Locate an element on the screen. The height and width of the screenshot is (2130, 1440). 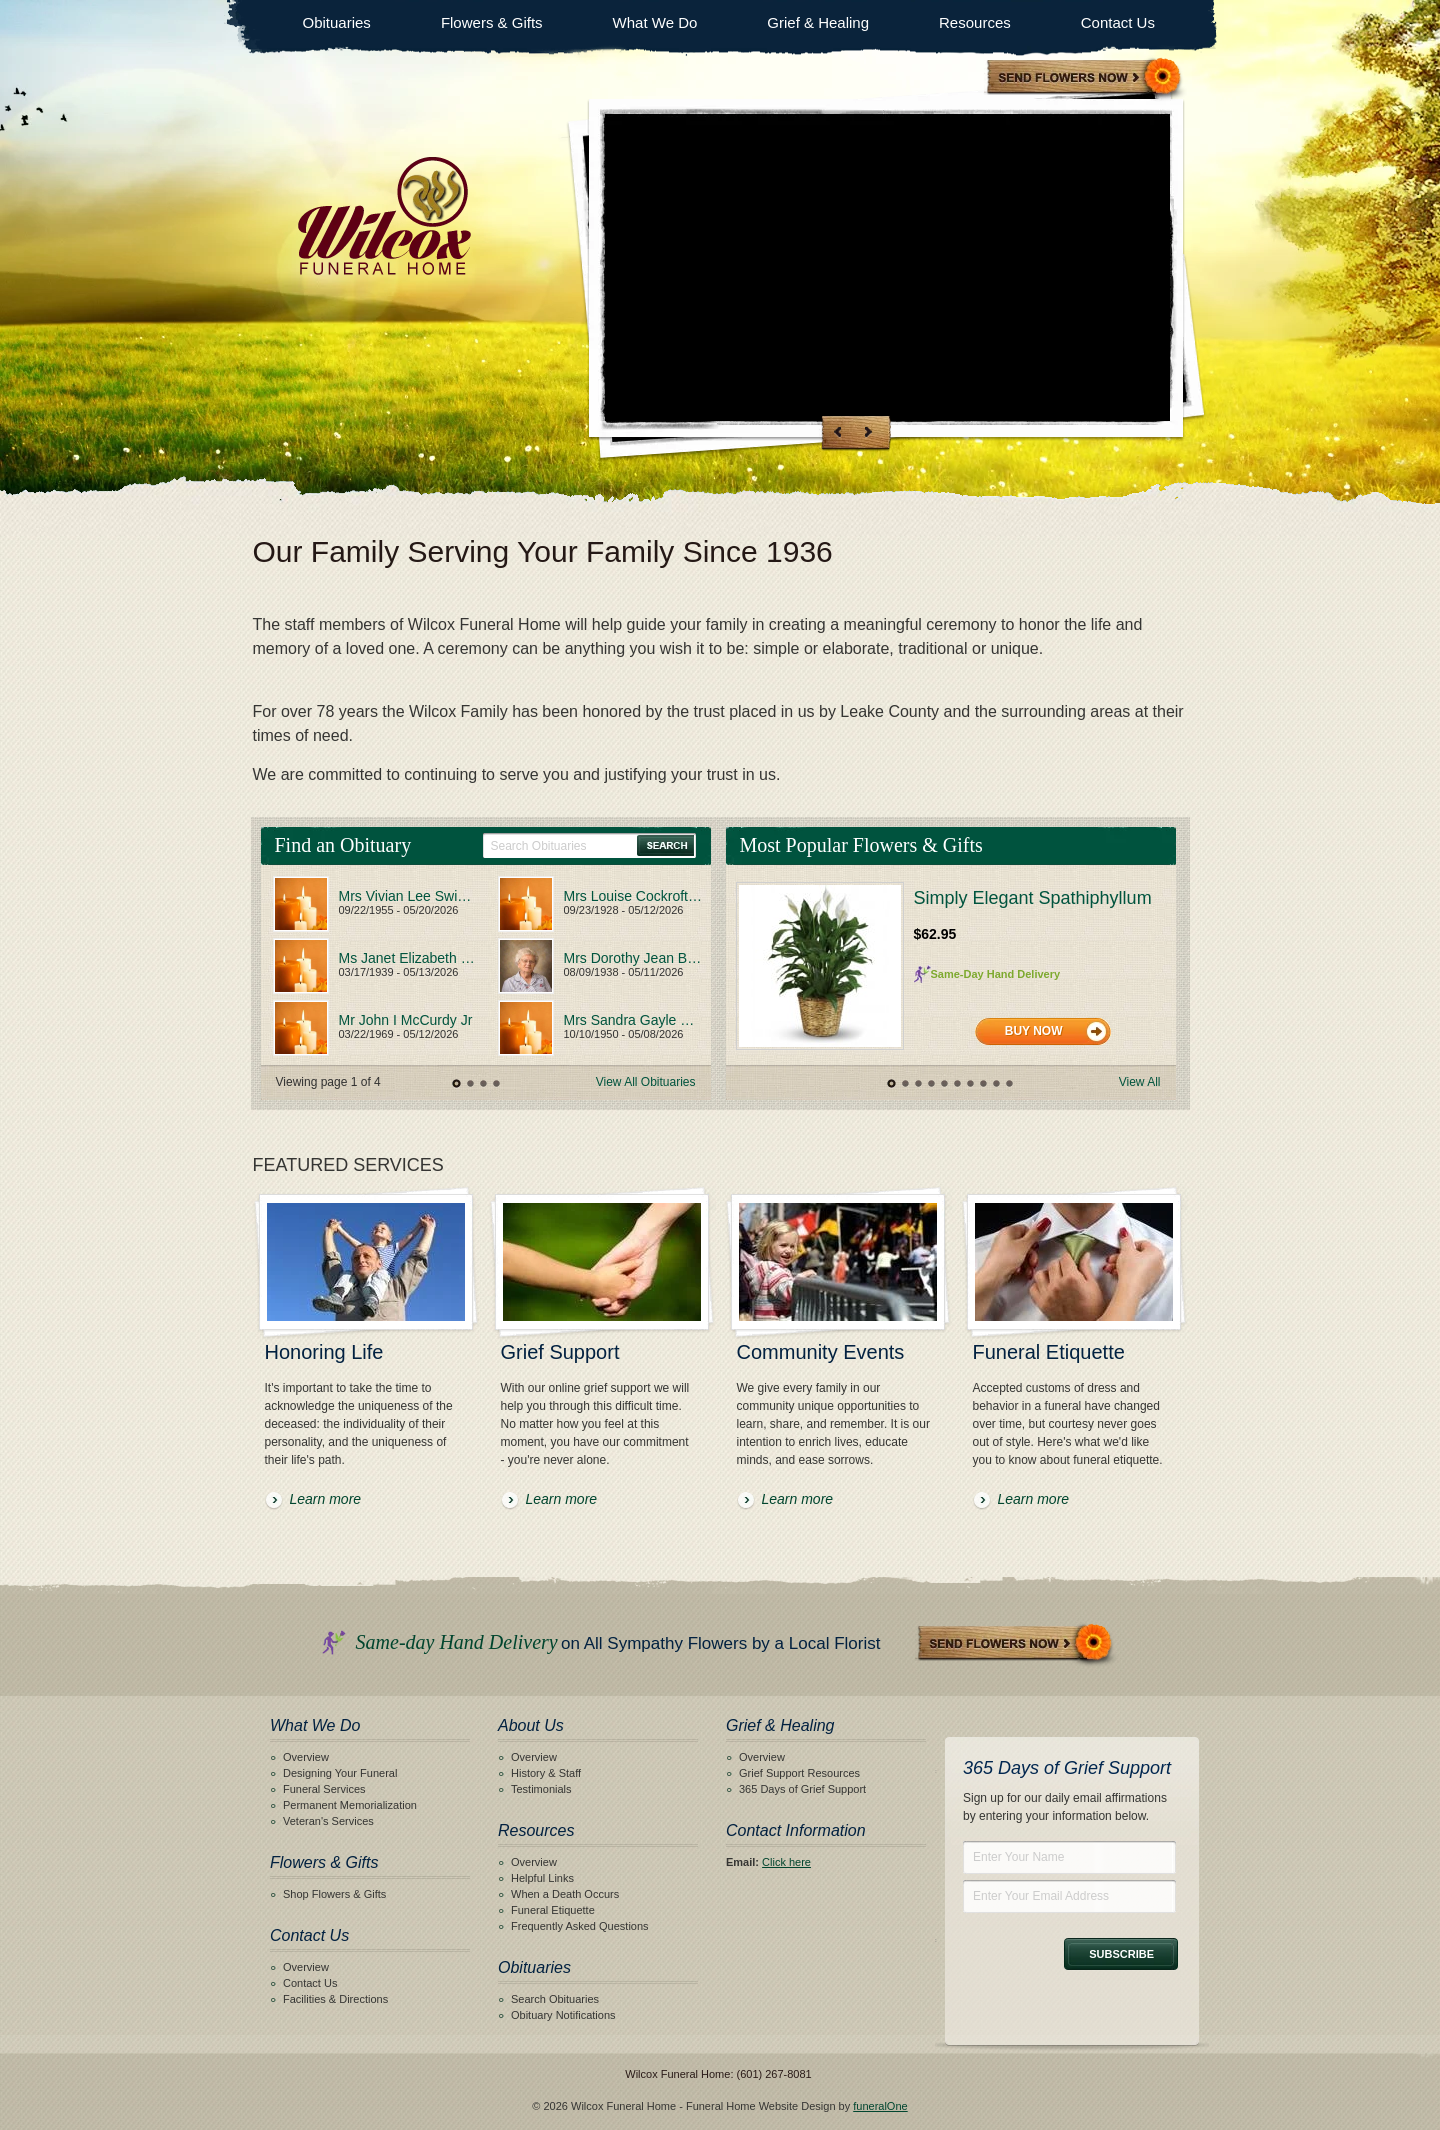
Obituary Notifications is located at coordinates (563, 2015).